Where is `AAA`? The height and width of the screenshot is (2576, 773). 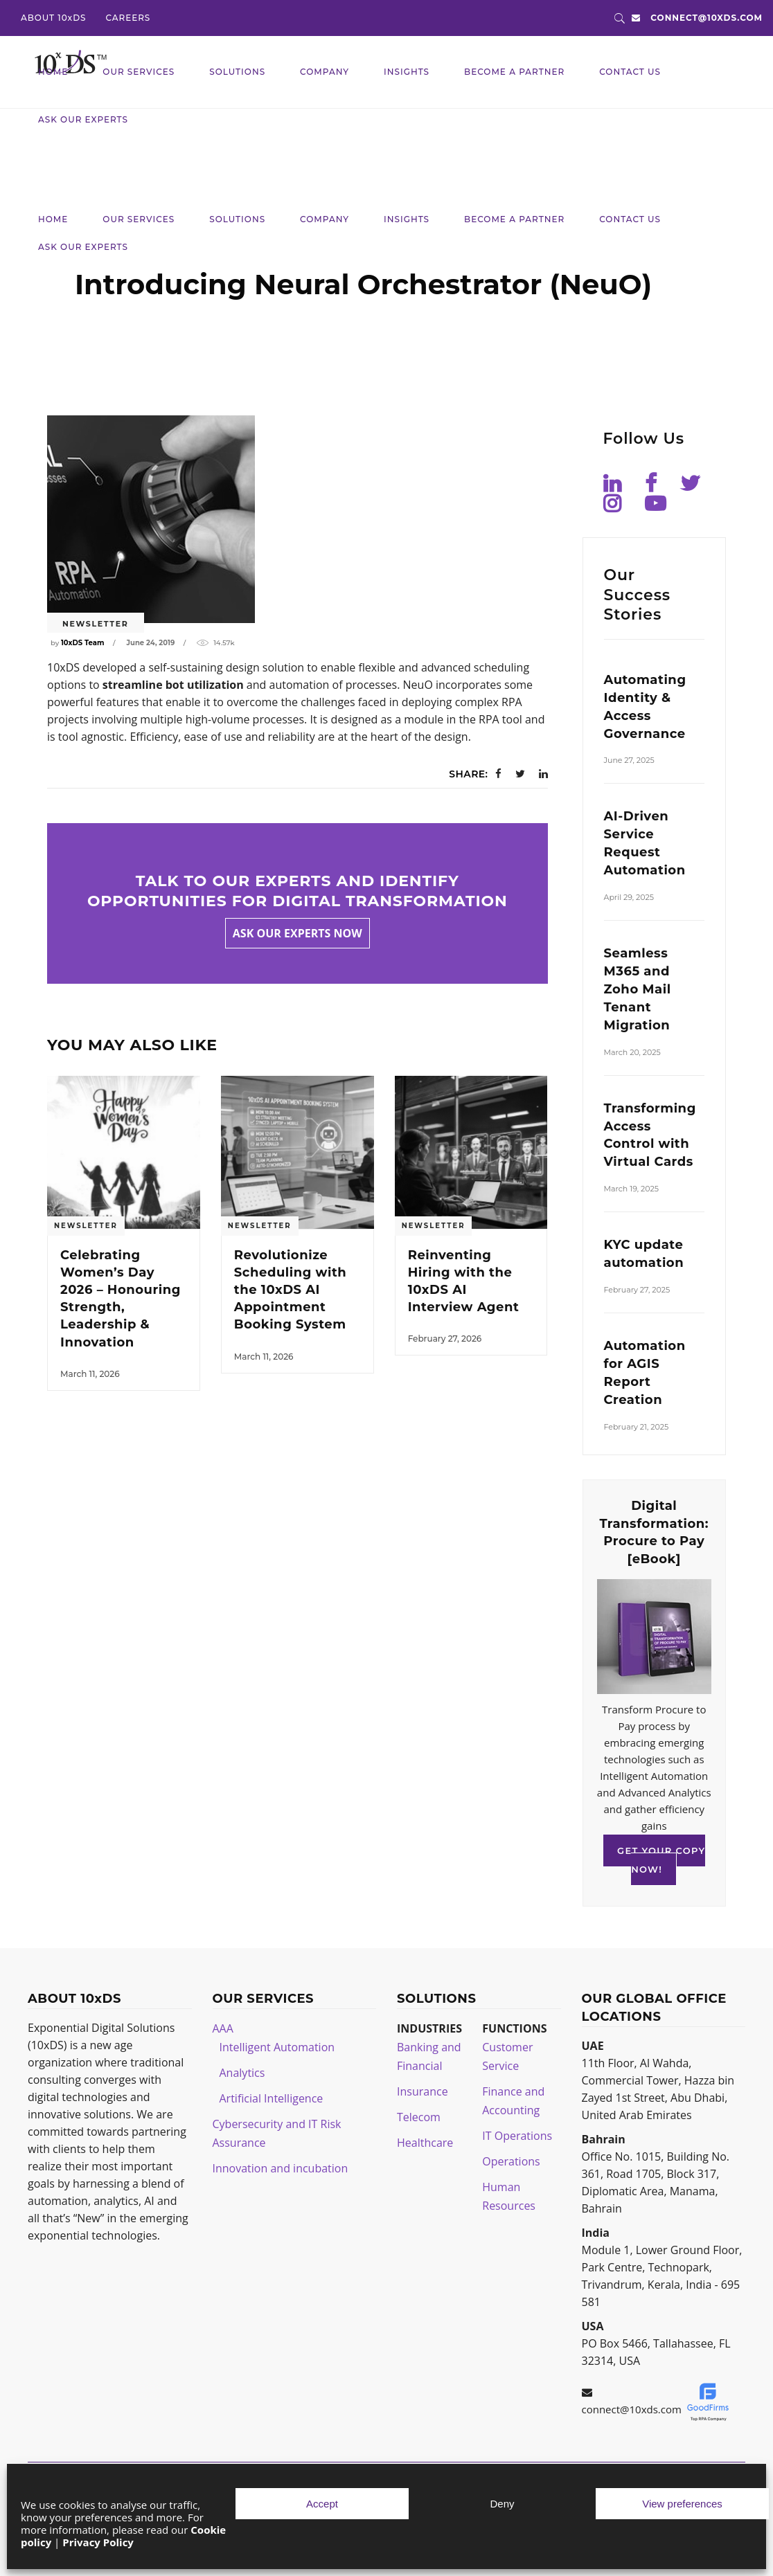
AAA is located at coordinates (223, 2028).